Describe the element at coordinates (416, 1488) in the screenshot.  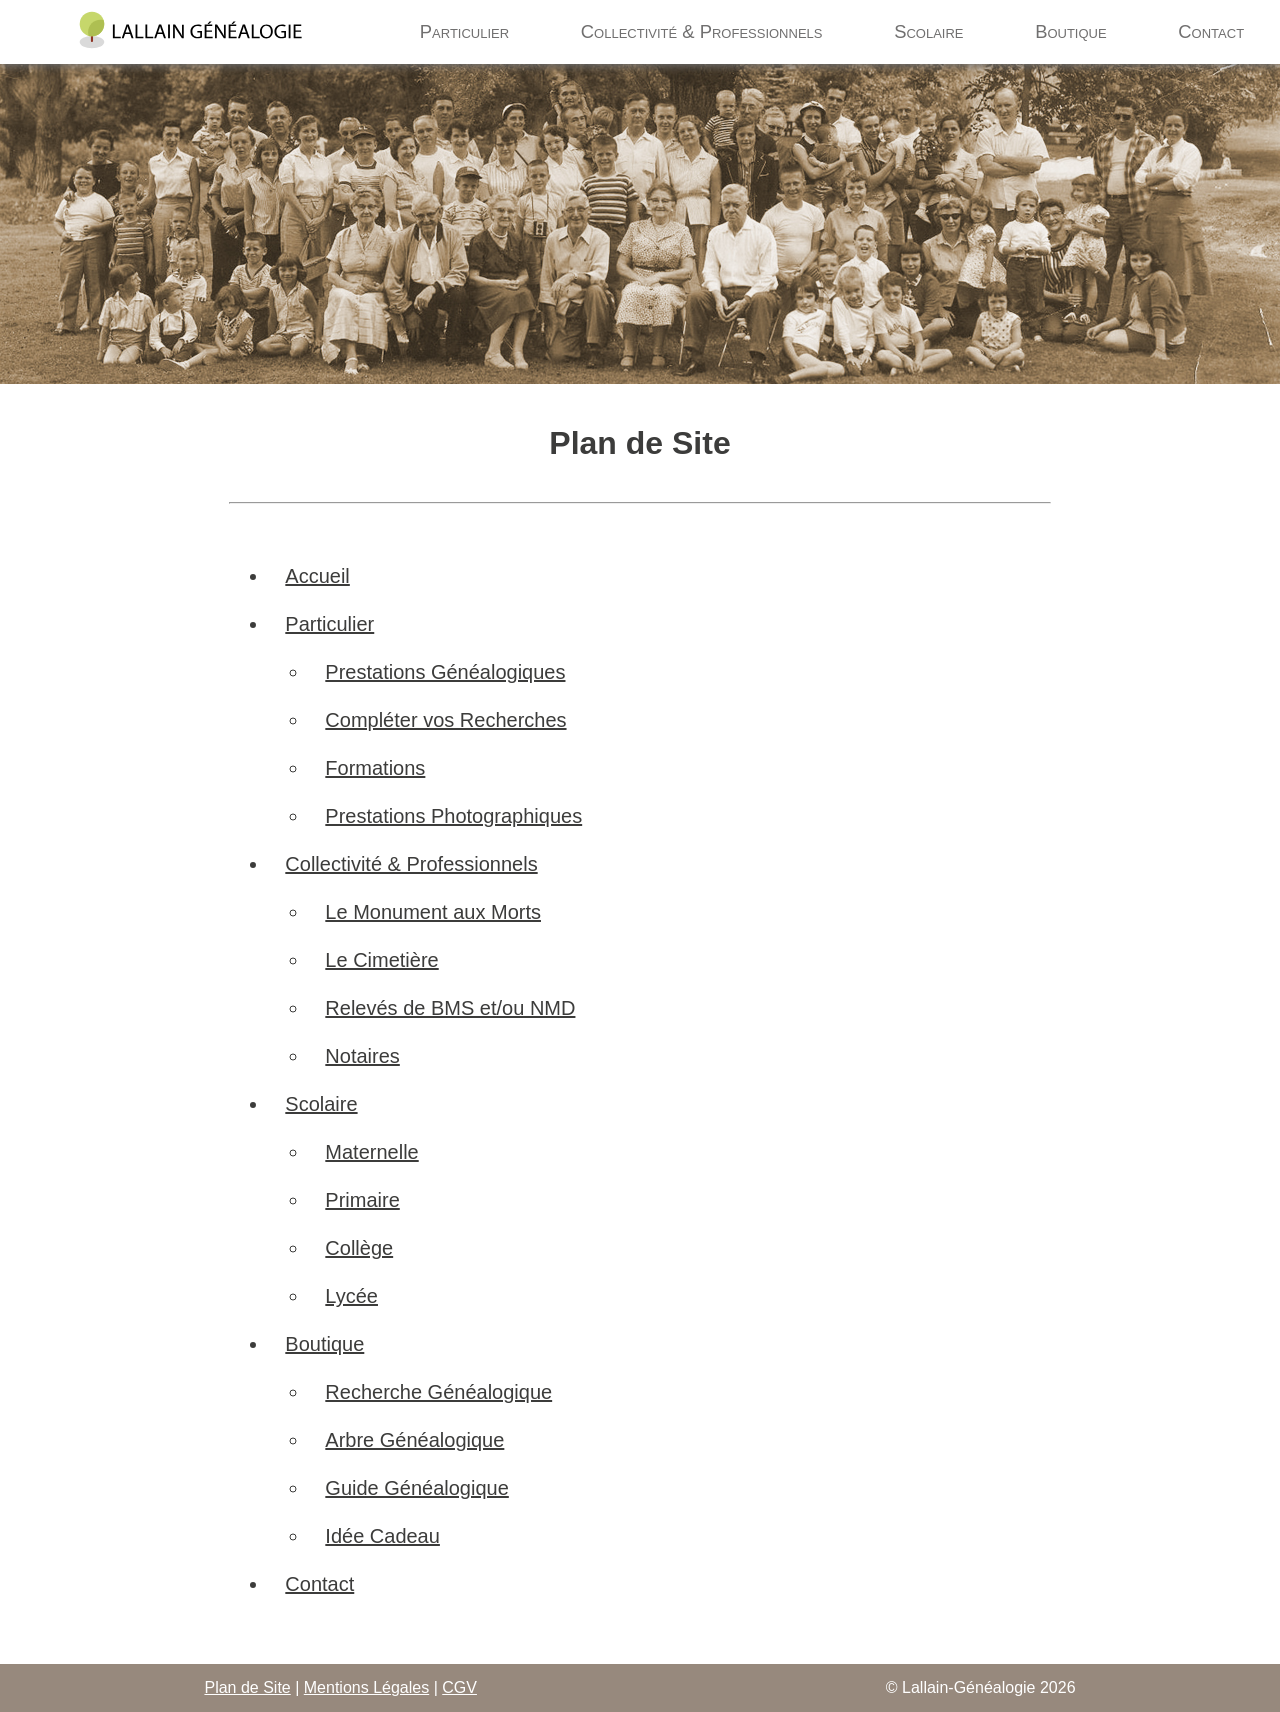
I see `Guide Généalogique` at that location.